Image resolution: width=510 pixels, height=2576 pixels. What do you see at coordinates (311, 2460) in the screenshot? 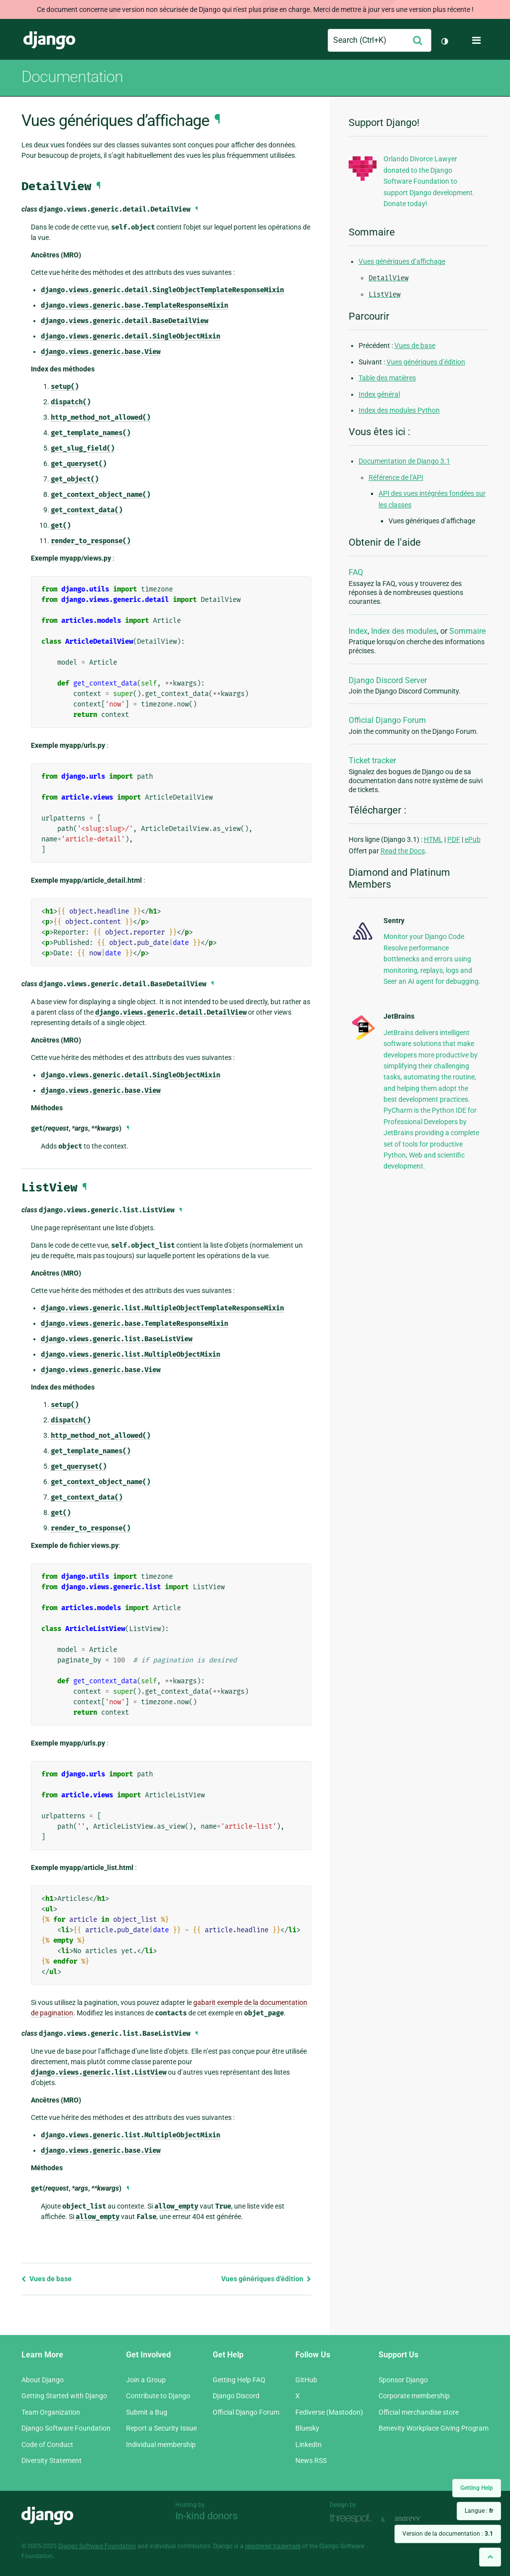
I see `News RSS` at bounding box center [311, 2460].